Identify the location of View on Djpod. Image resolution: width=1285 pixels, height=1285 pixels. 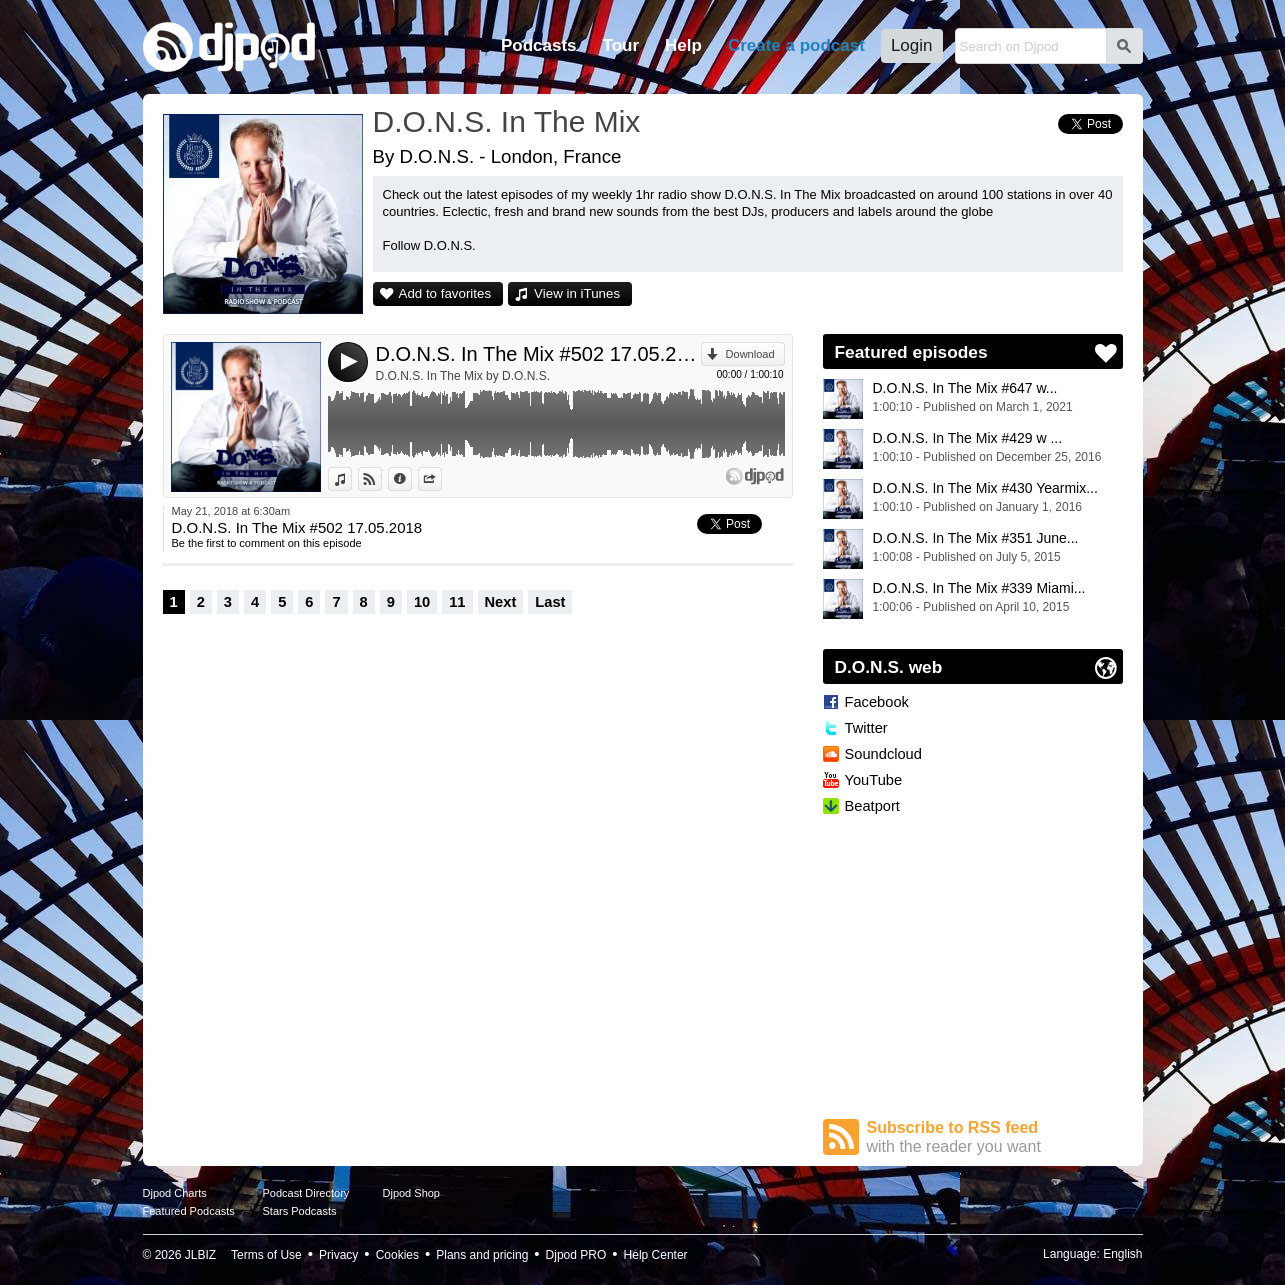
(381, 479).